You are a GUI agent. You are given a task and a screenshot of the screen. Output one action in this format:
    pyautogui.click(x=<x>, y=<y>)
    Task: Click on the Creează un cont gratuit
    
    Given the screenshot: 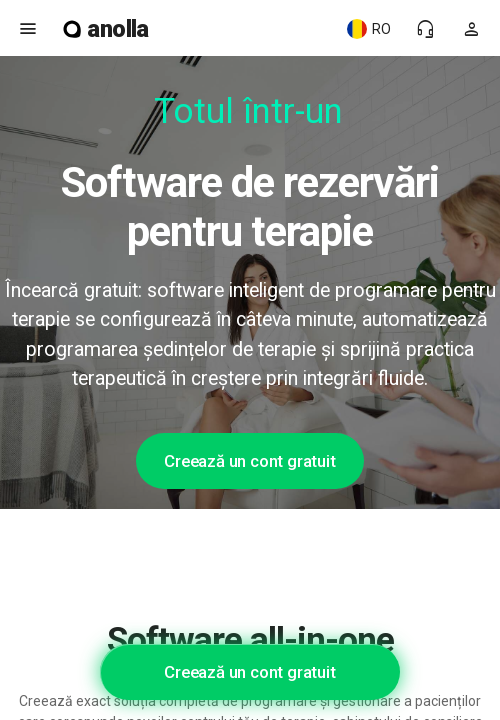 What is the action you would take?
    pyautogui.click(x=249, y=461)
    